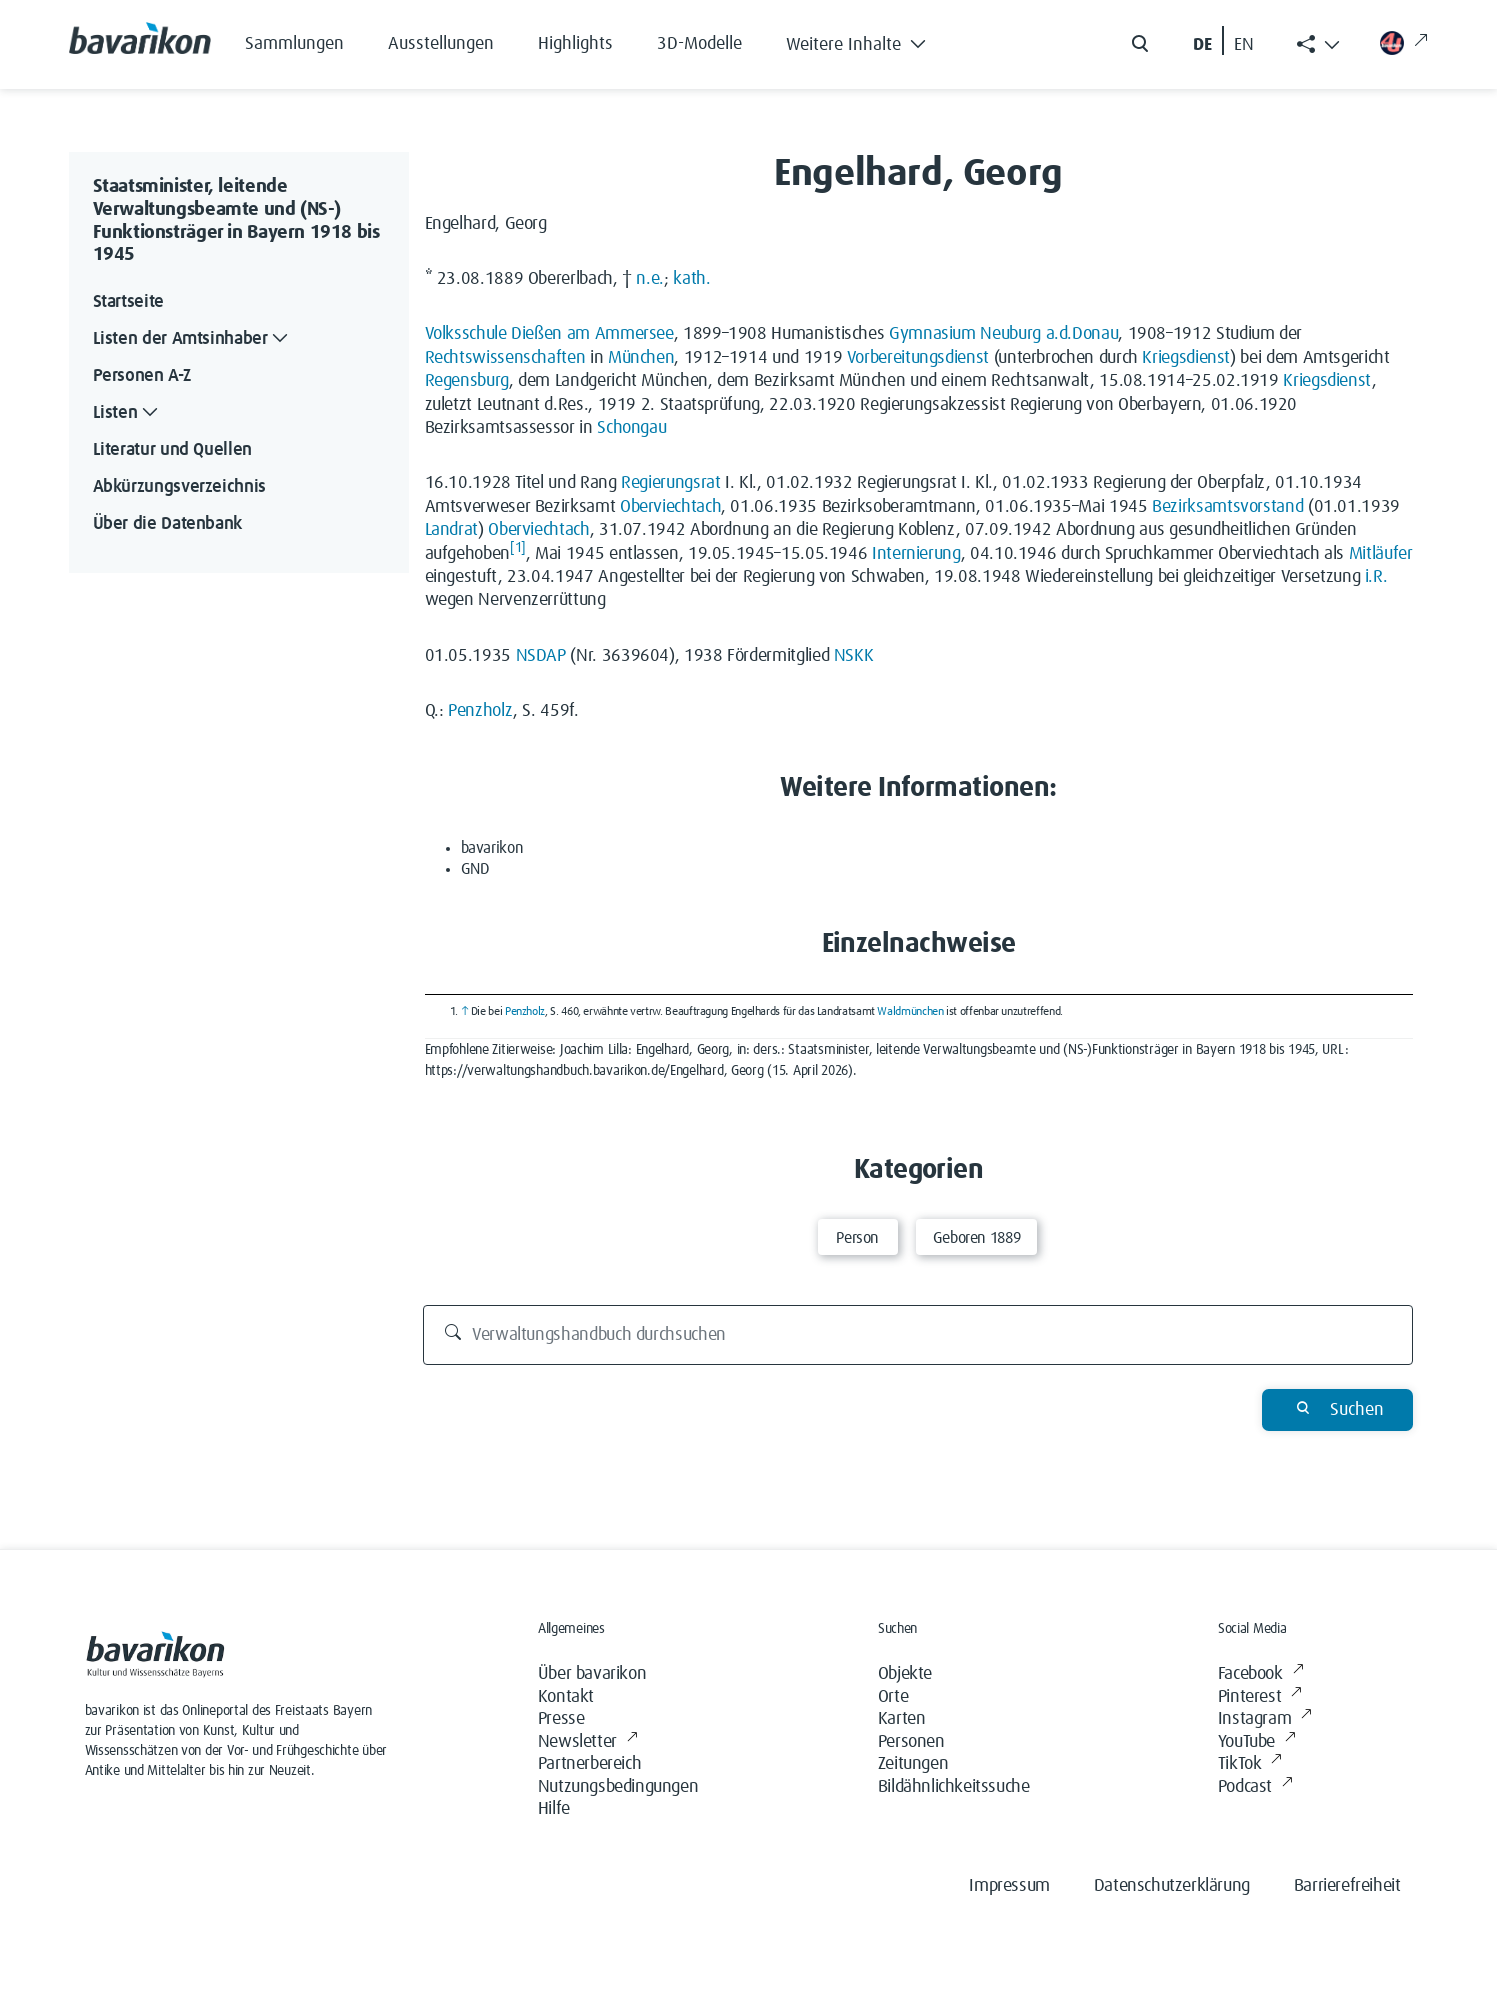 The image size is (1497, 2013). What do you see at coordinates (592, 1674) in the screenshot?
I see `Über bavarikon` at bounding box center [592, 1674].